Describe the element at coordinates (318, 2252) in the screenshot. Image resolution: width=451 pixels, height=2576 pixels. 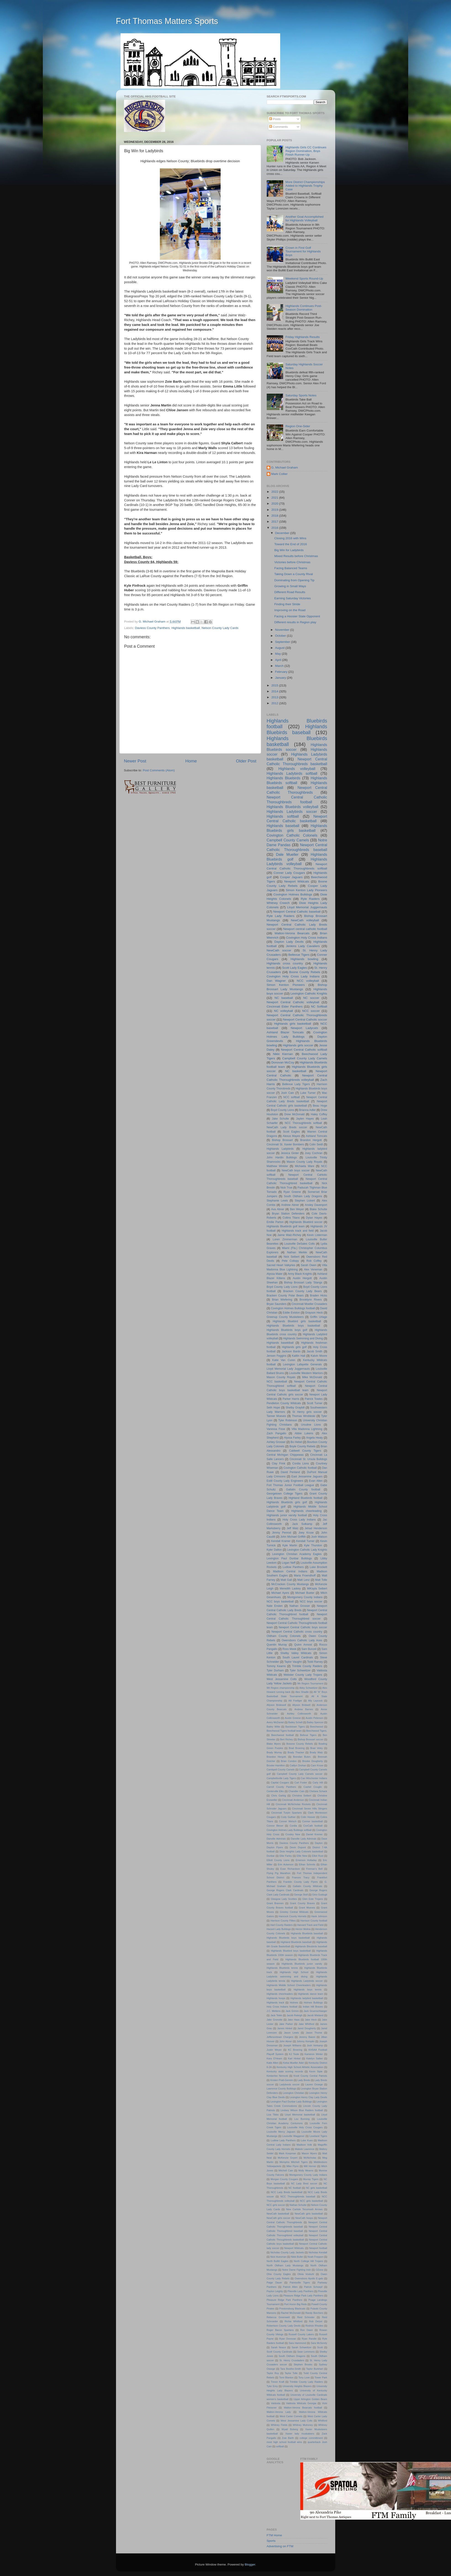
I see `Nicholas Kendall` at that location.